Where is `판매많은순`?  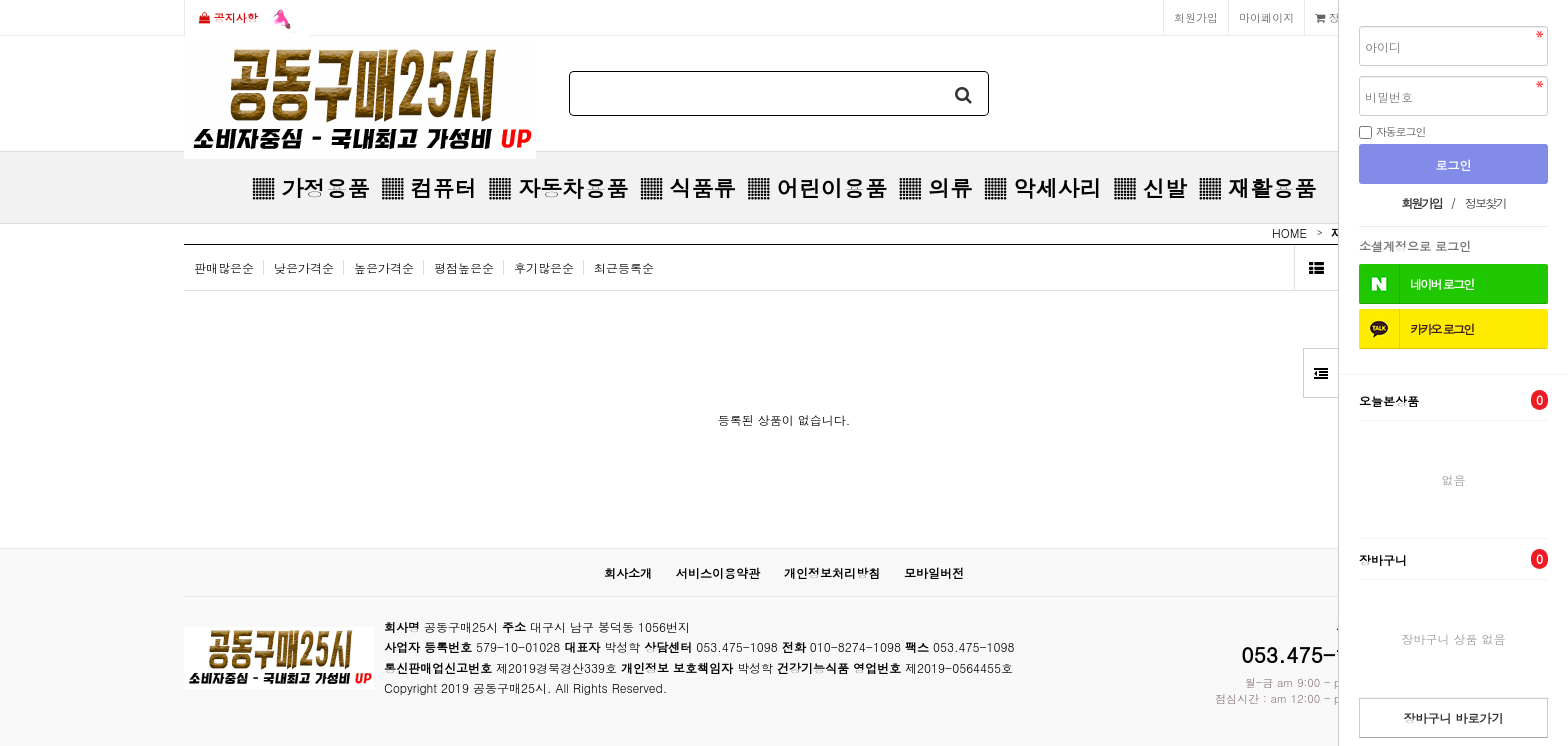 판매많은순 is located at coordinates (224, 267).